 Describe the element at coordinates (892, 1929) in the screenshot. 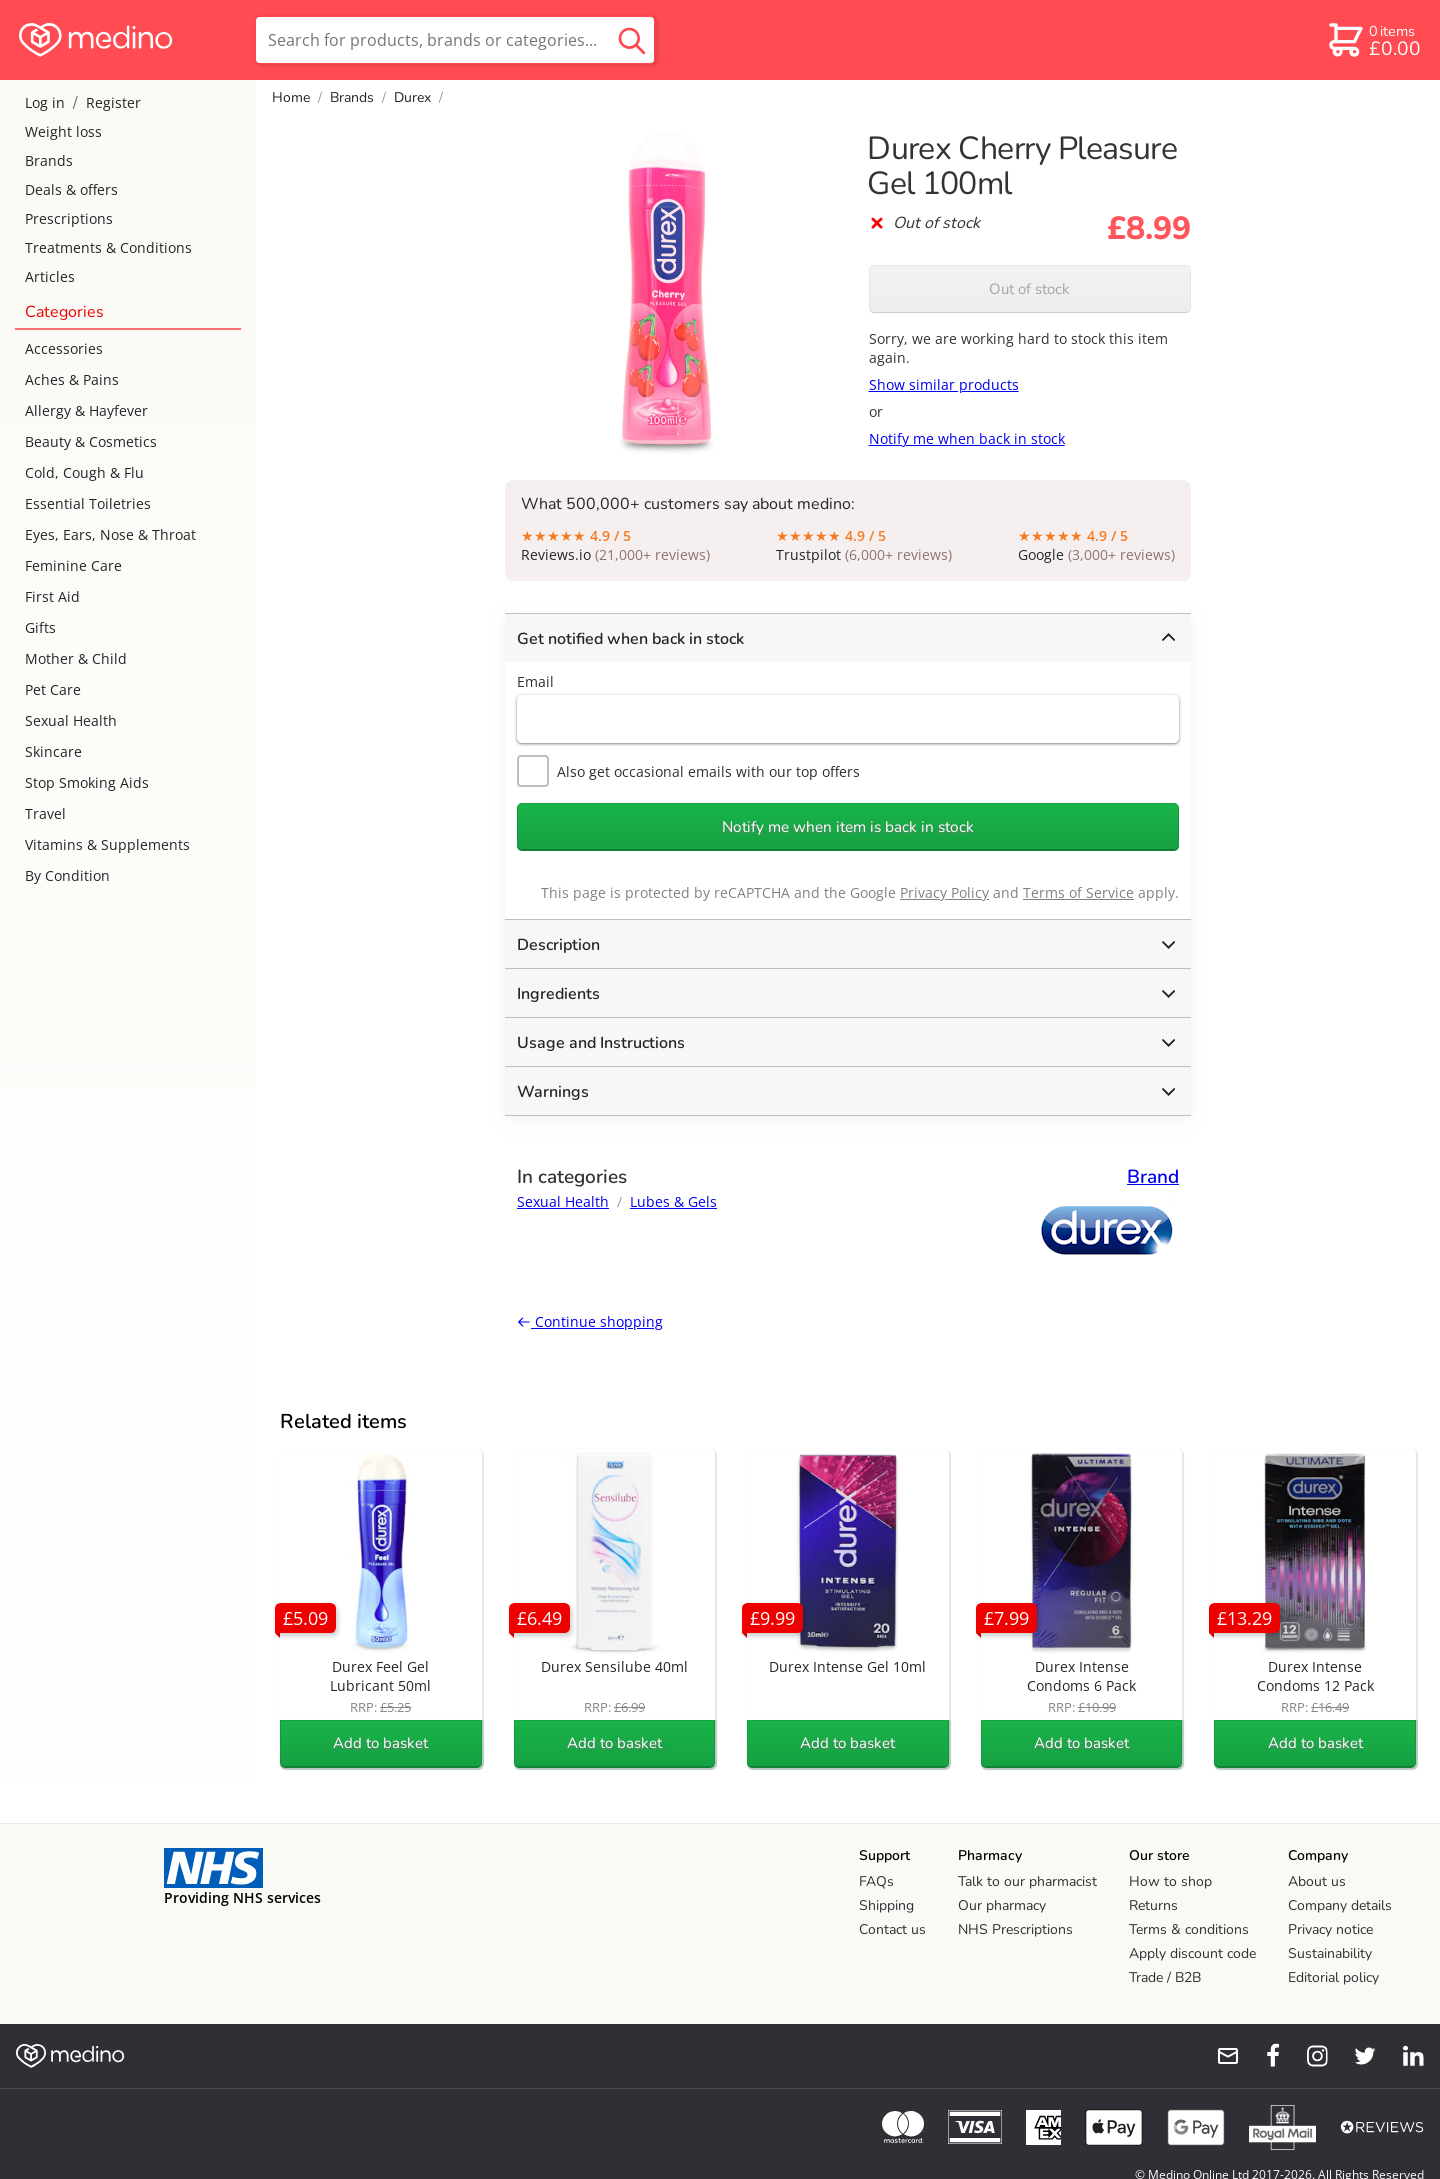

I see `Contact us` at that location.